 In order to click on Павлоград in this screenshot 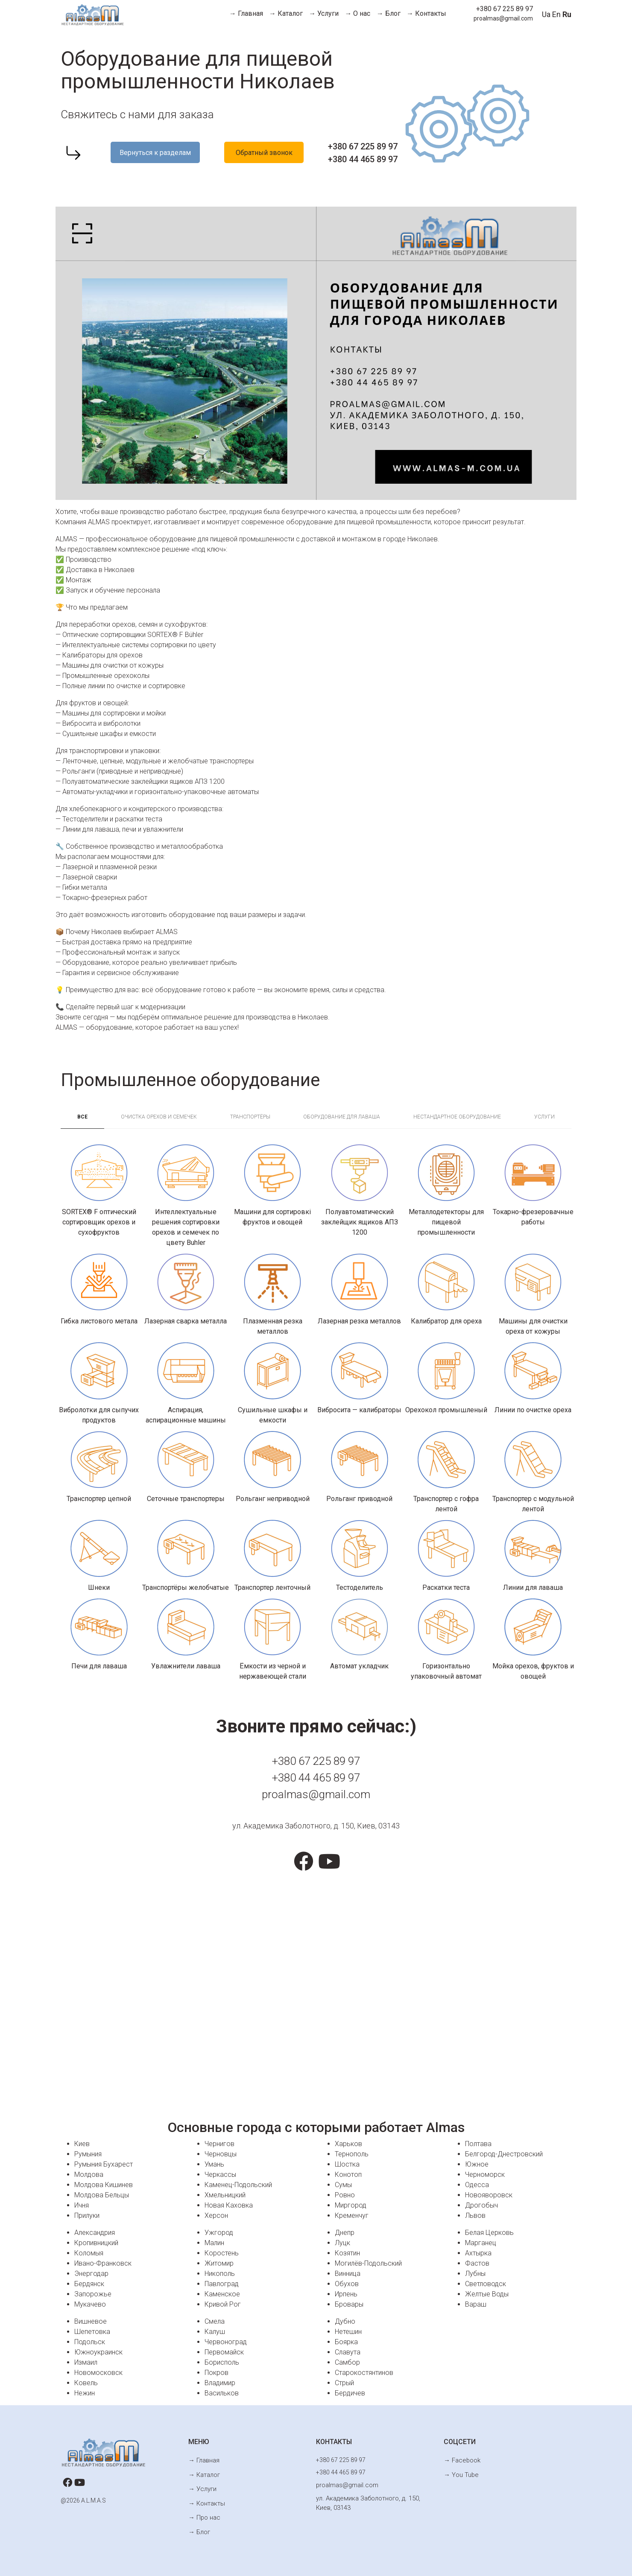, I will do `click(222, 2284)`.